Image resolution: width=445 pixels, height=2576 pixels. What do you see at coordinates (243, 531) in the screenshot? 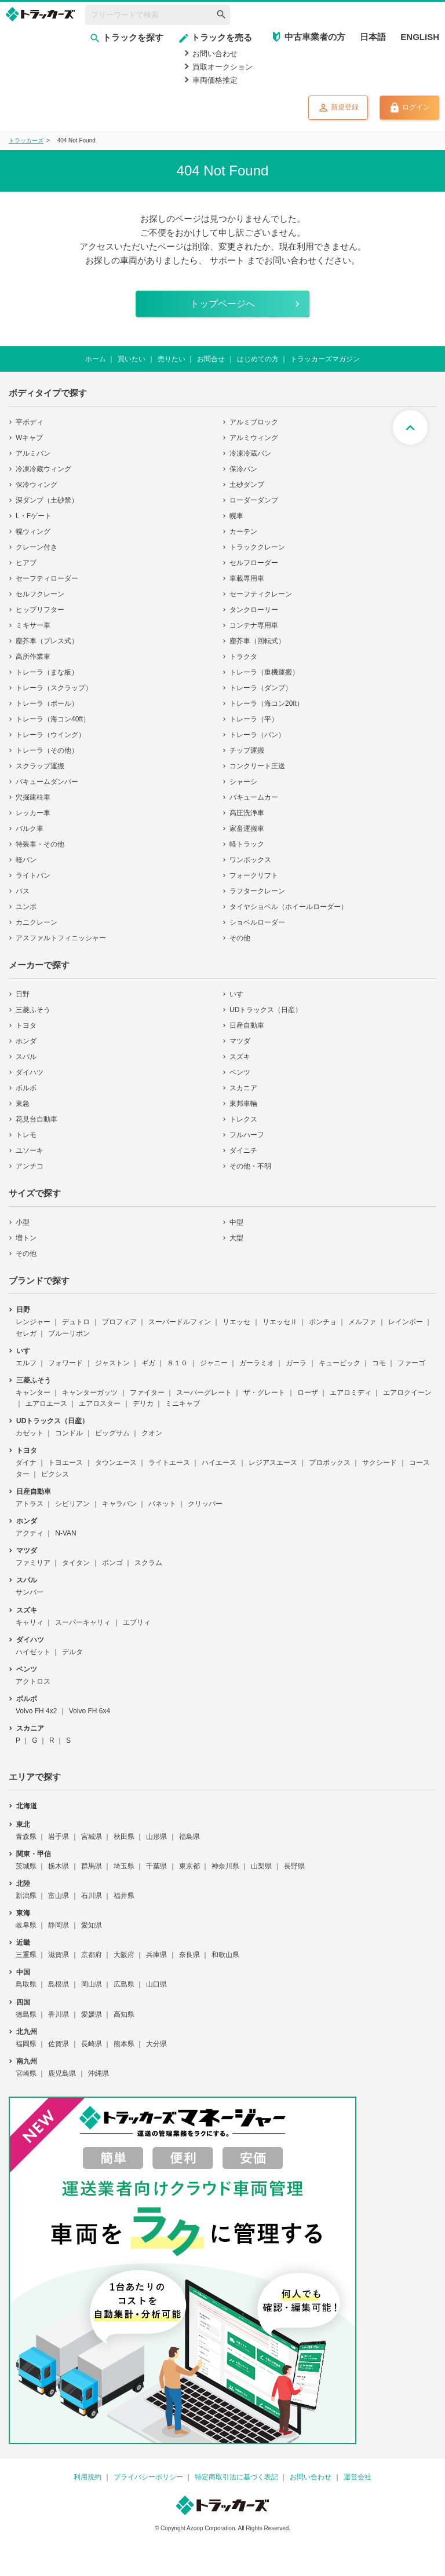
I see `カーテン` at bounding box center [243, 531].